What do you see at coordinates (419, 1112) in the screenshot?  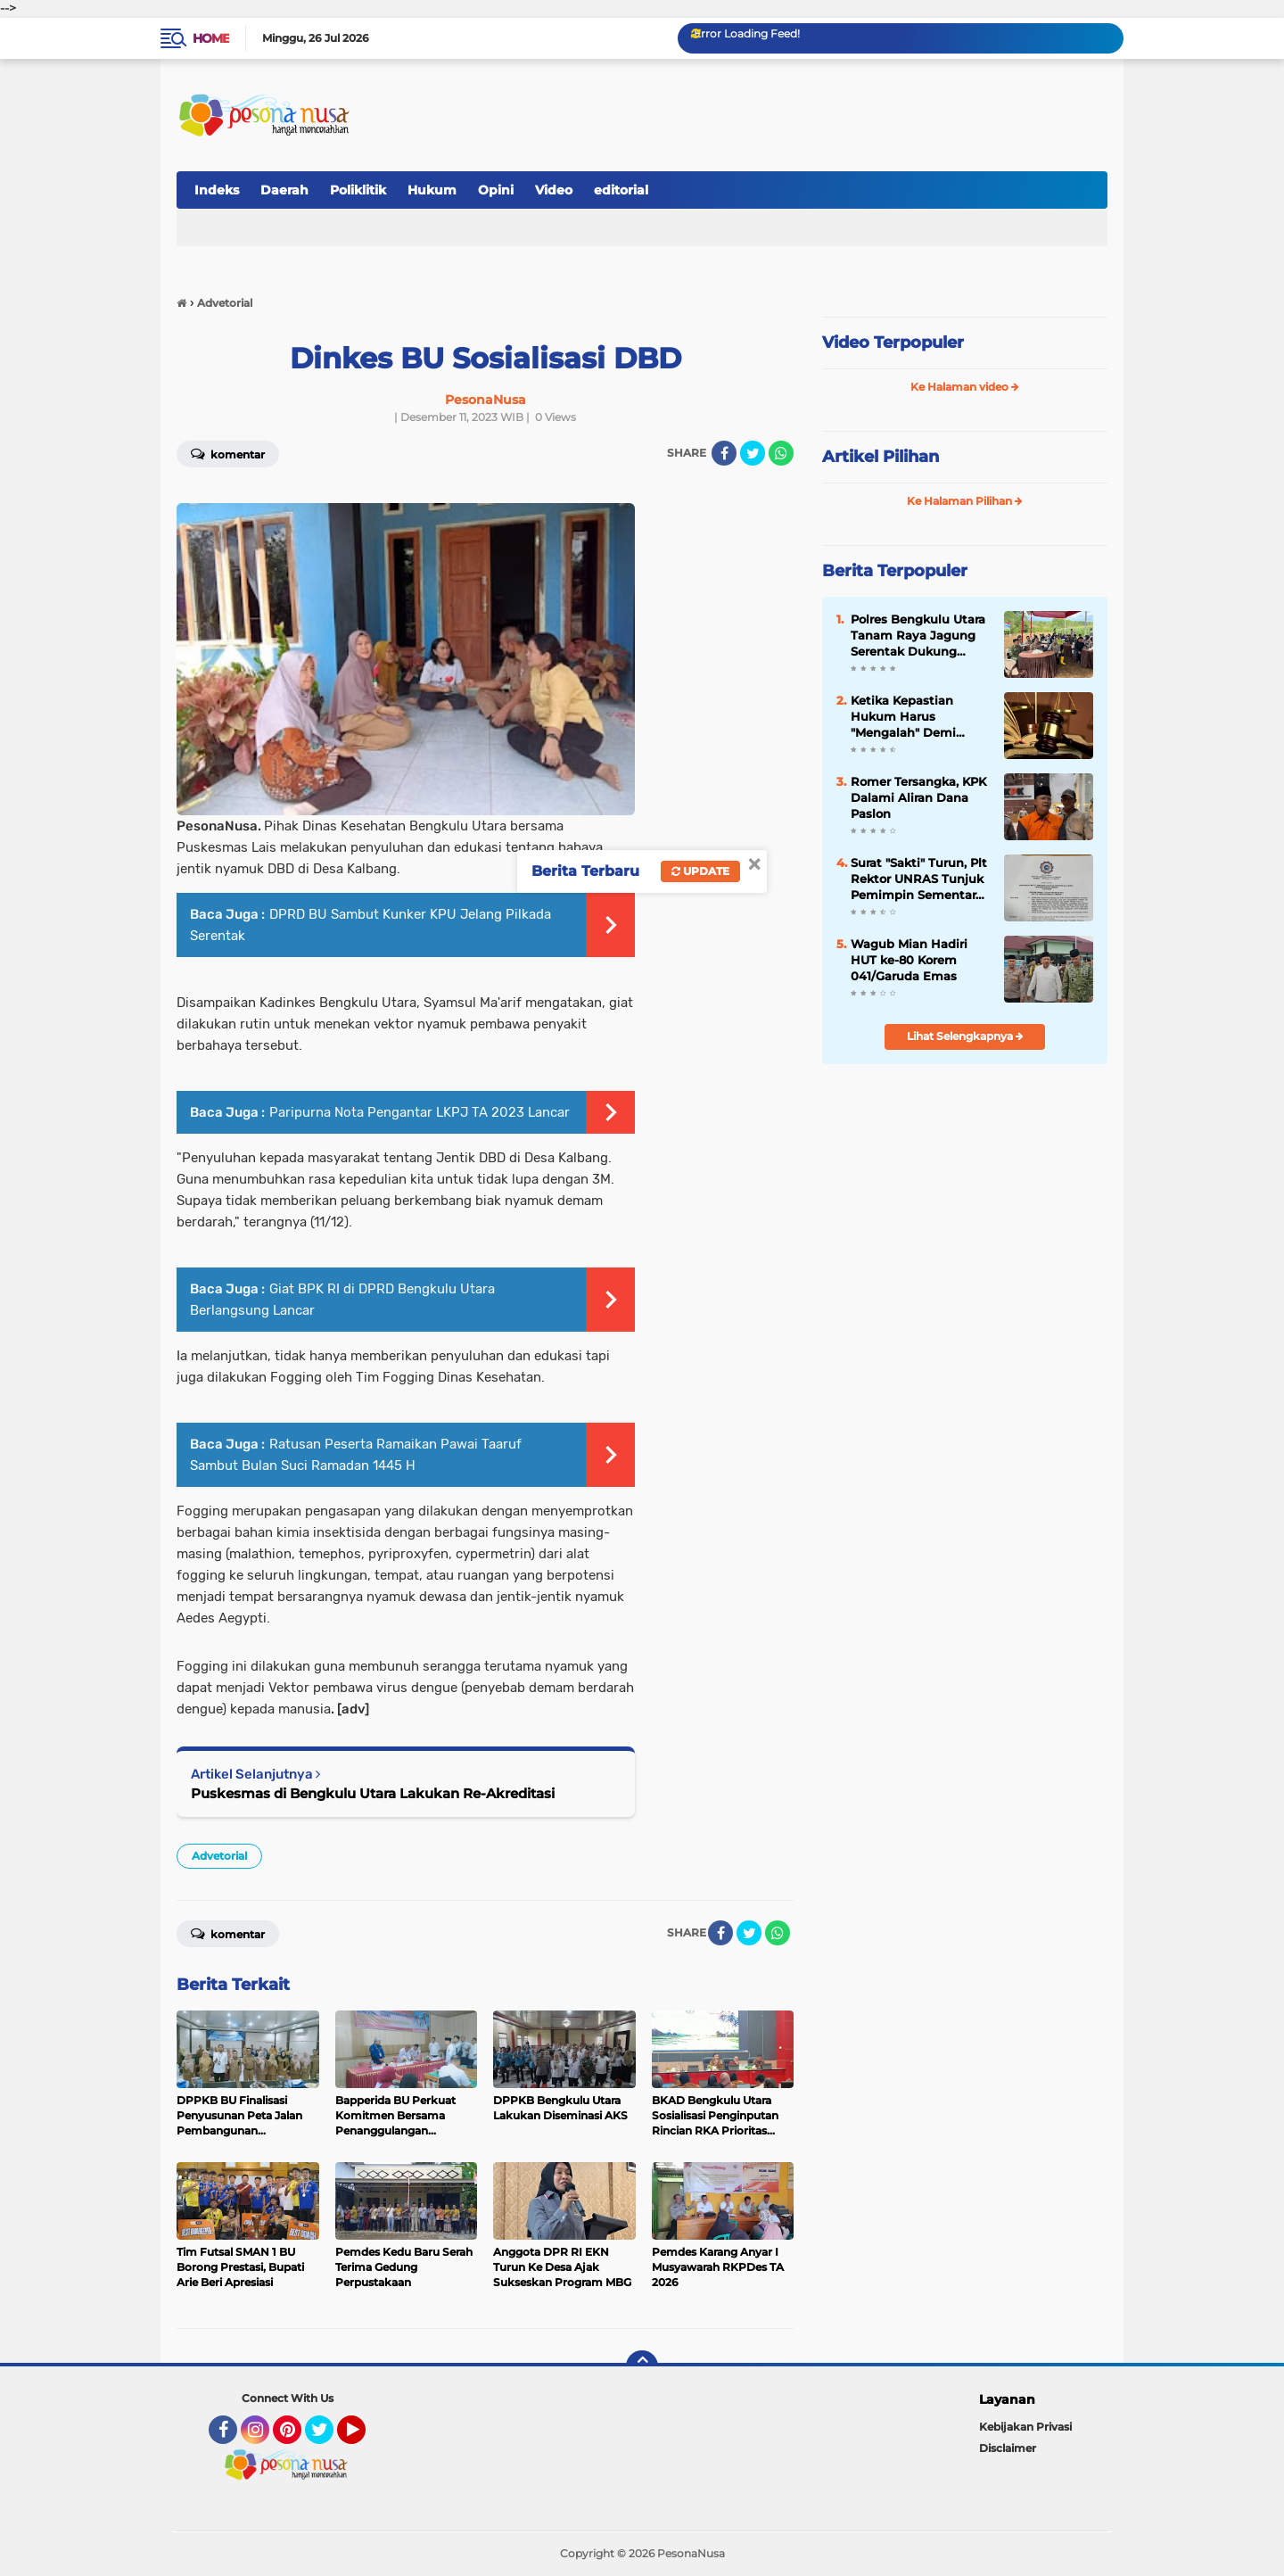 I see `Paripurna Nota Pengantar LKPJ TA 2023 Lancar` at bounding box center [419, 1112].